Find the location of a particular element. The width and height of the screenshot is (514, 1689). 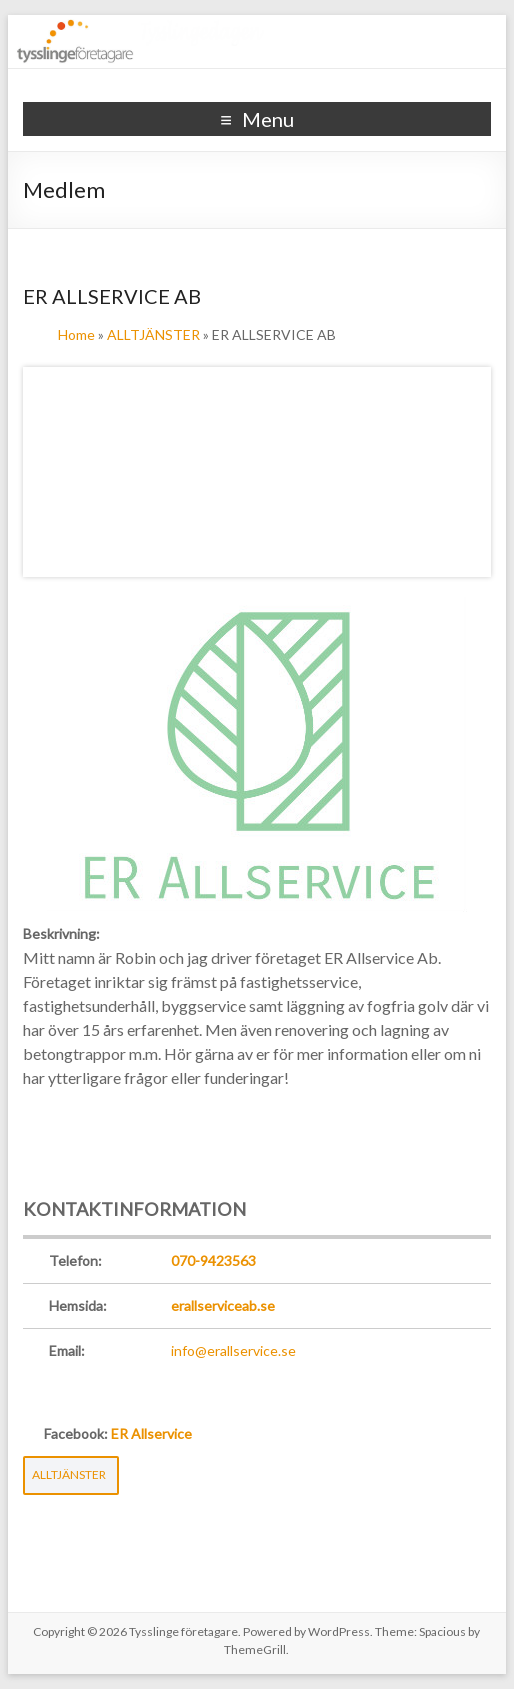

erallserviceab.se is located at coordinates (223, 1305).